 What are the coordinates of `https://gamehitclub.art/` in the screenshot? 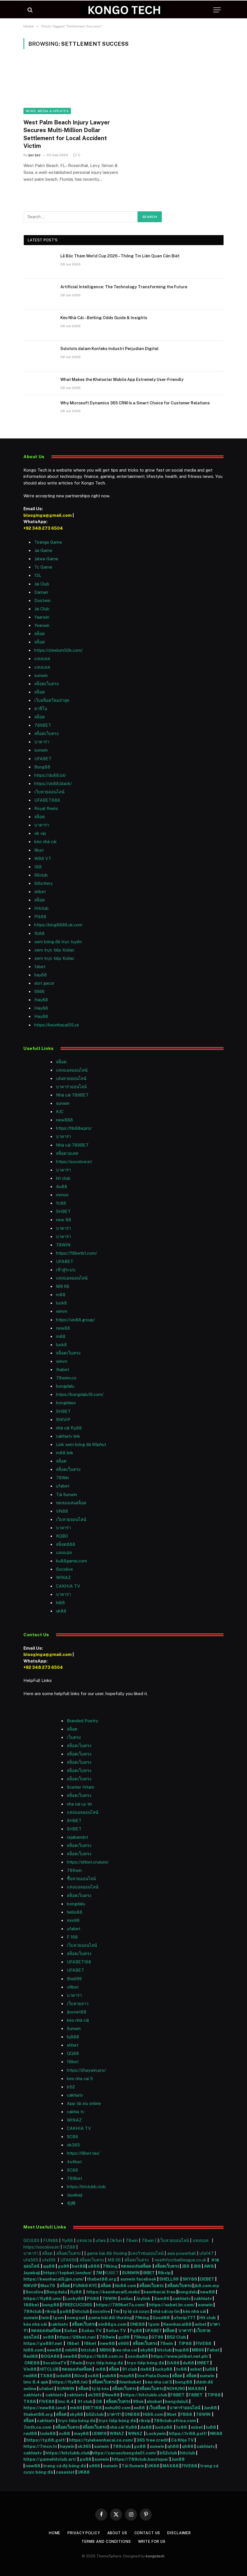 It's located at (50, 2459).